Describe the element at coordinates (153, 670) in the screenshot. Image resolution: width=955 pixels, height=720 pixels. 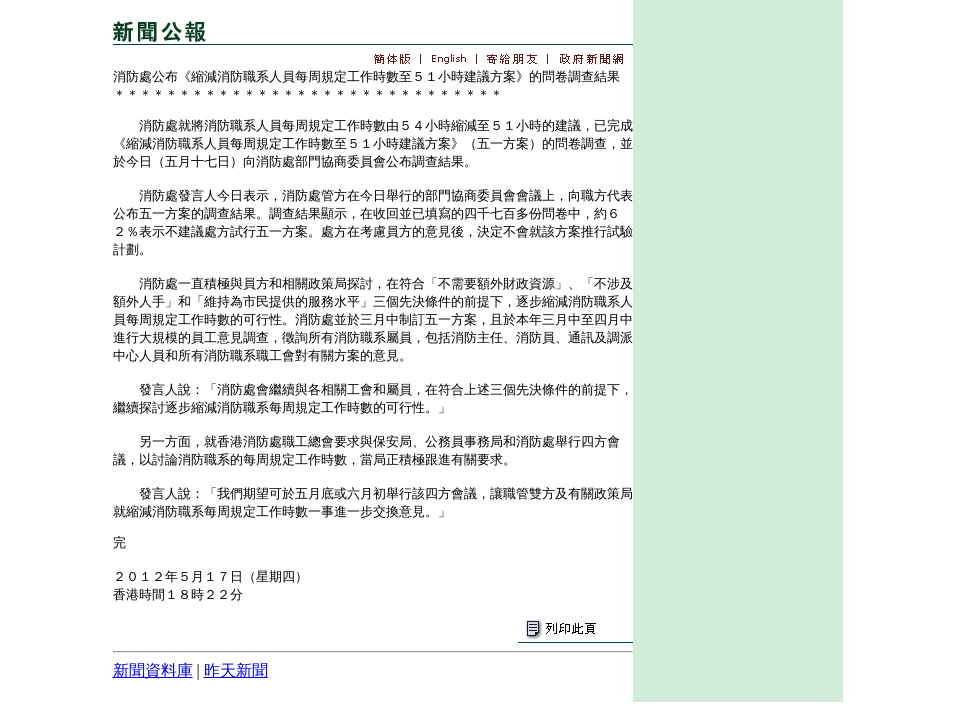
I see `新聞資料庫` at that location.